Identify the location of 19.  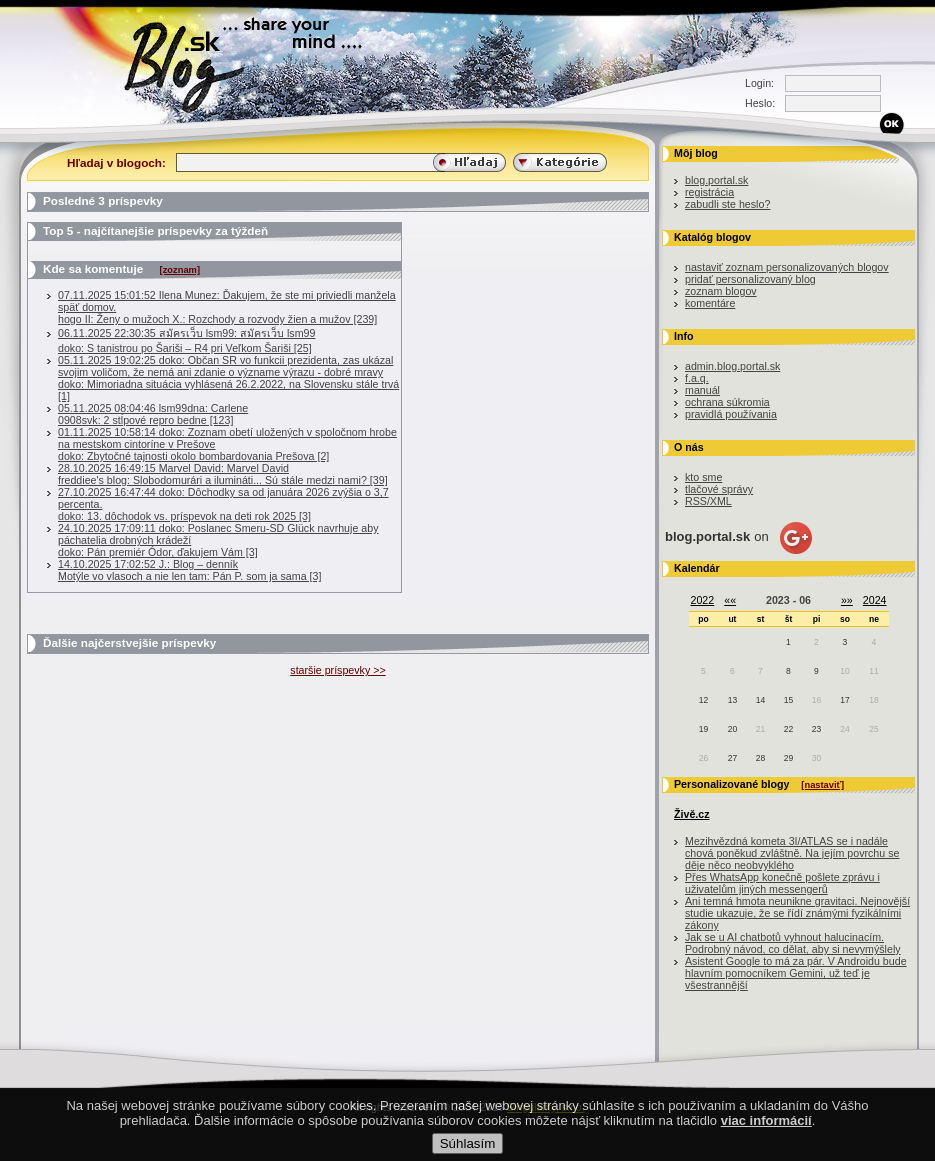
(703, 729).